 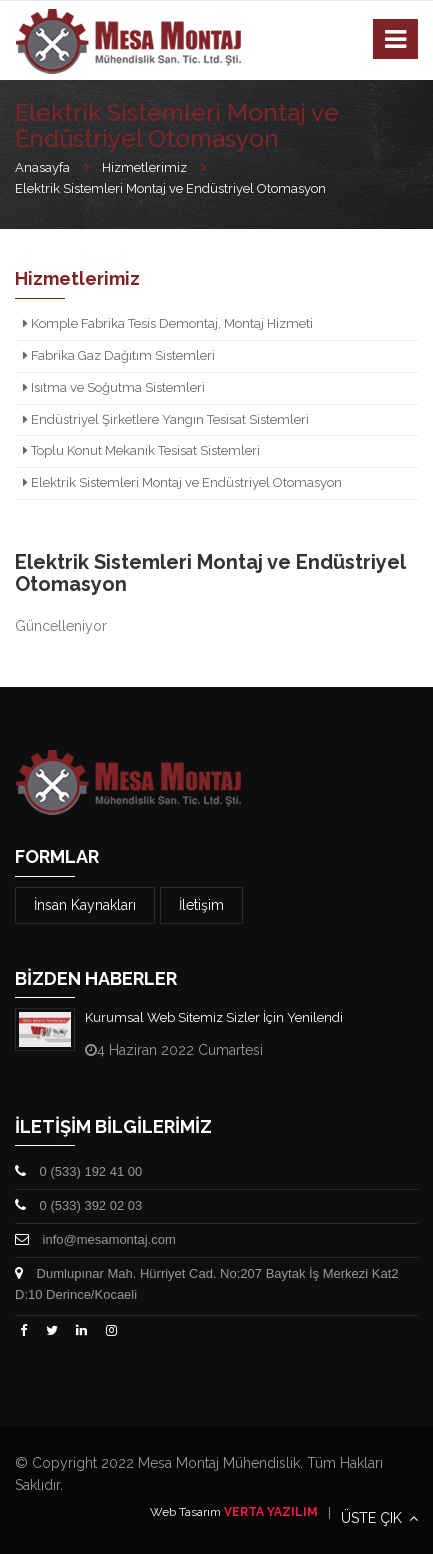 What do you see at coordinates (85, 905) in the screenshot?
I see `İnsan Kaynakları` at bounding box center [85, 905].